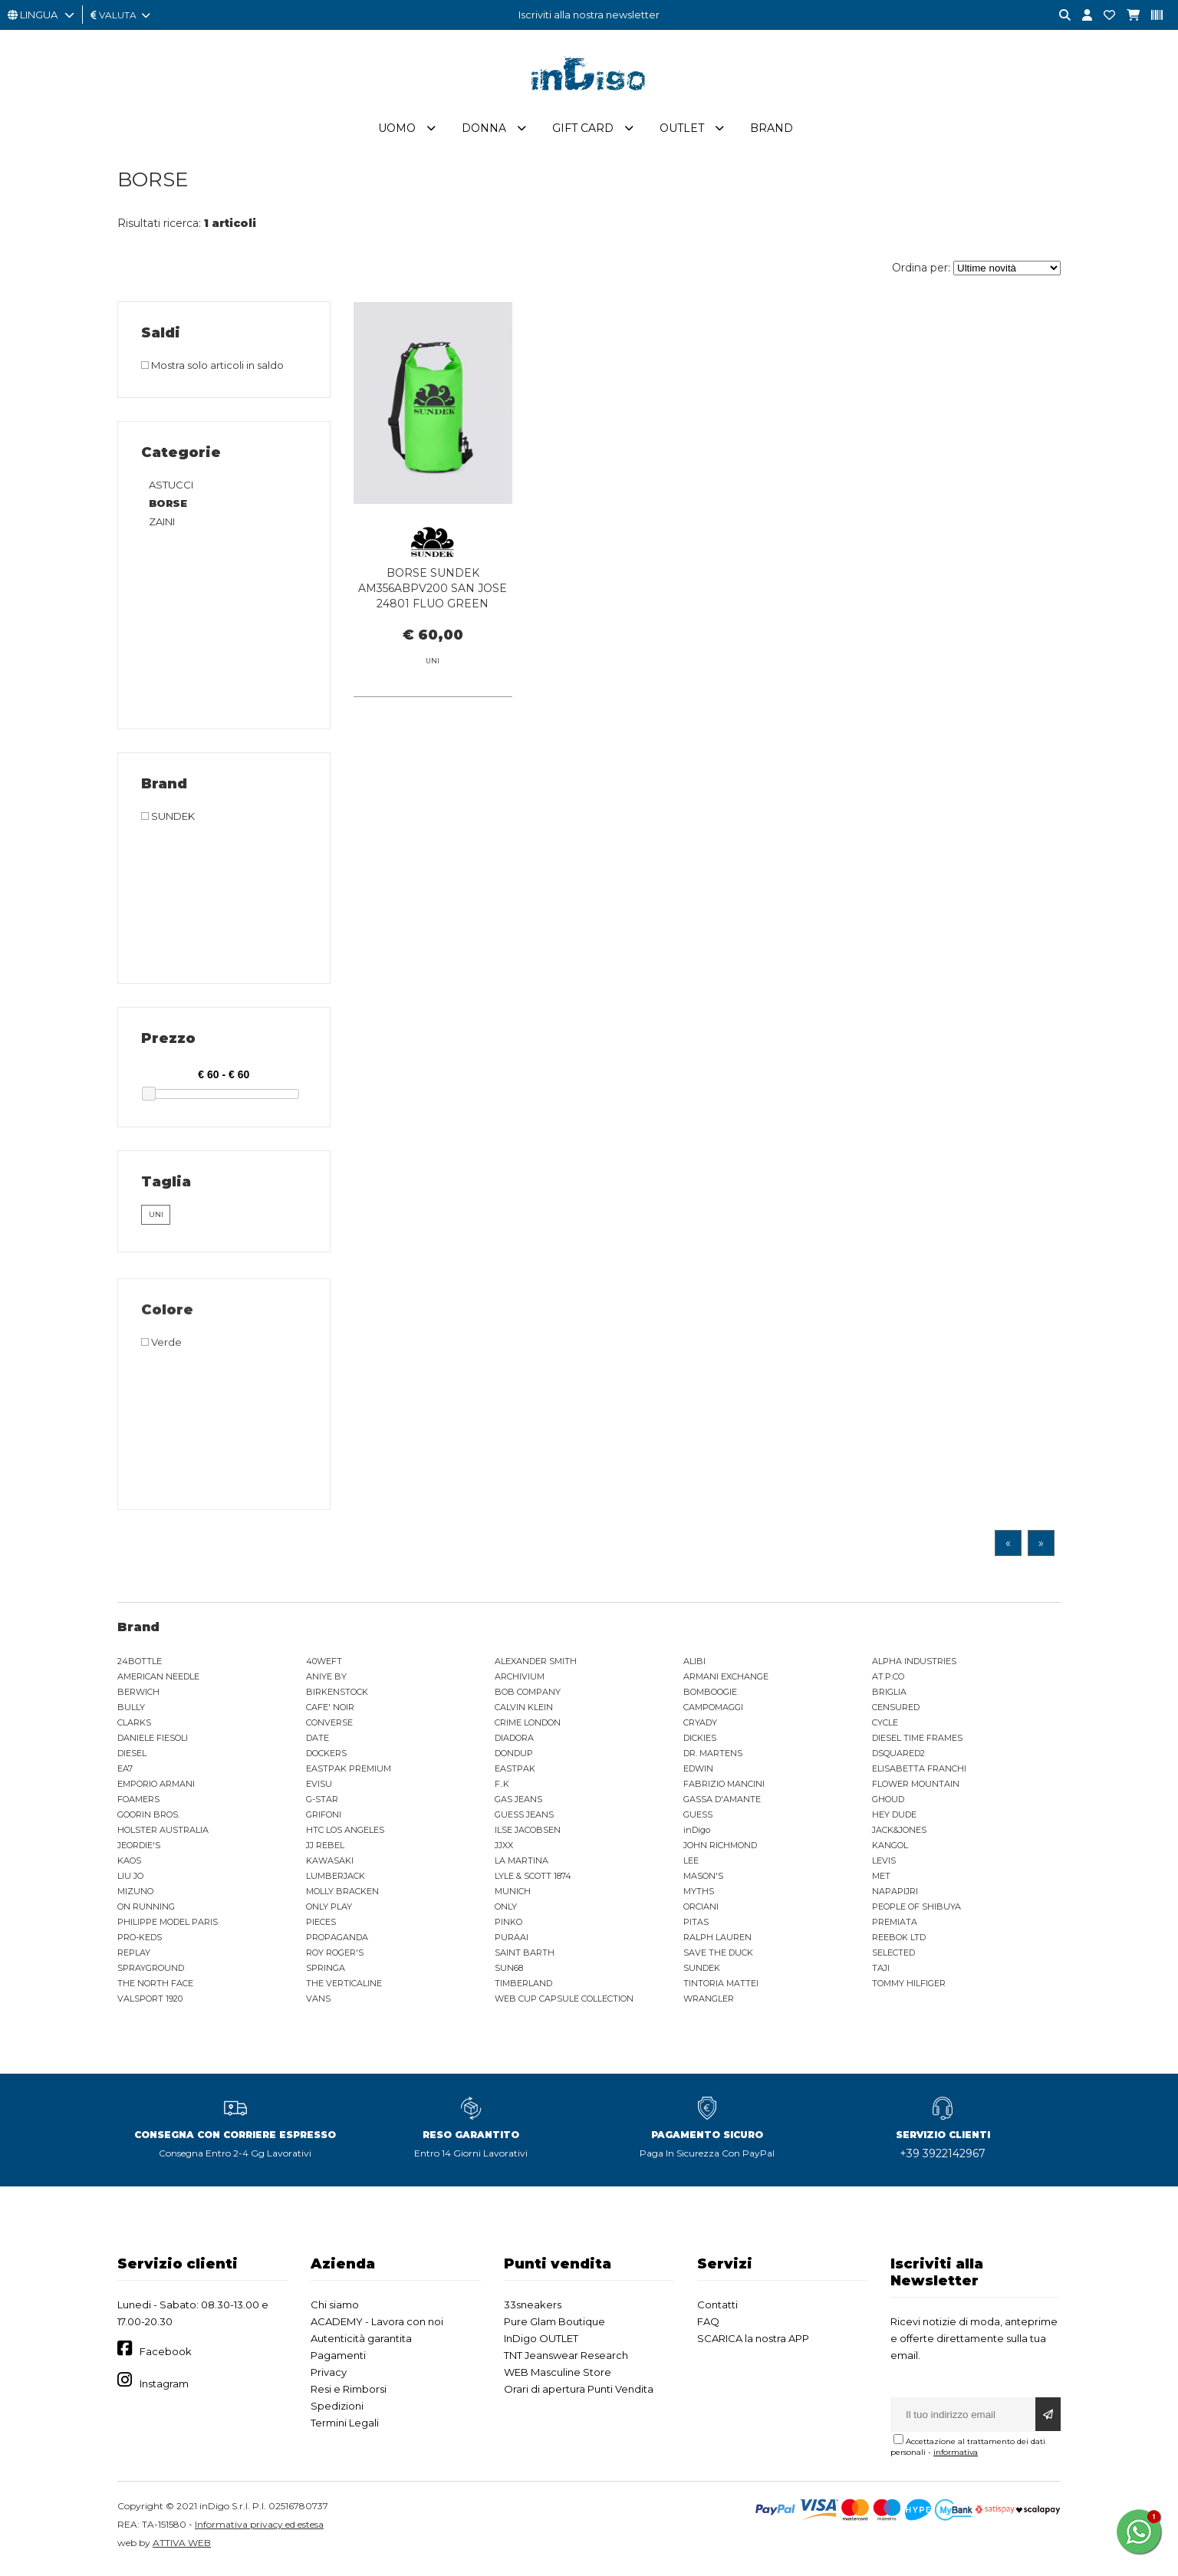 Image resolution: width=1178 pixels, height=2576 pixels. What do you see at coordinates (682, 133) in the screenshot?
I see `Outlet` at bounding box center [682, 133].